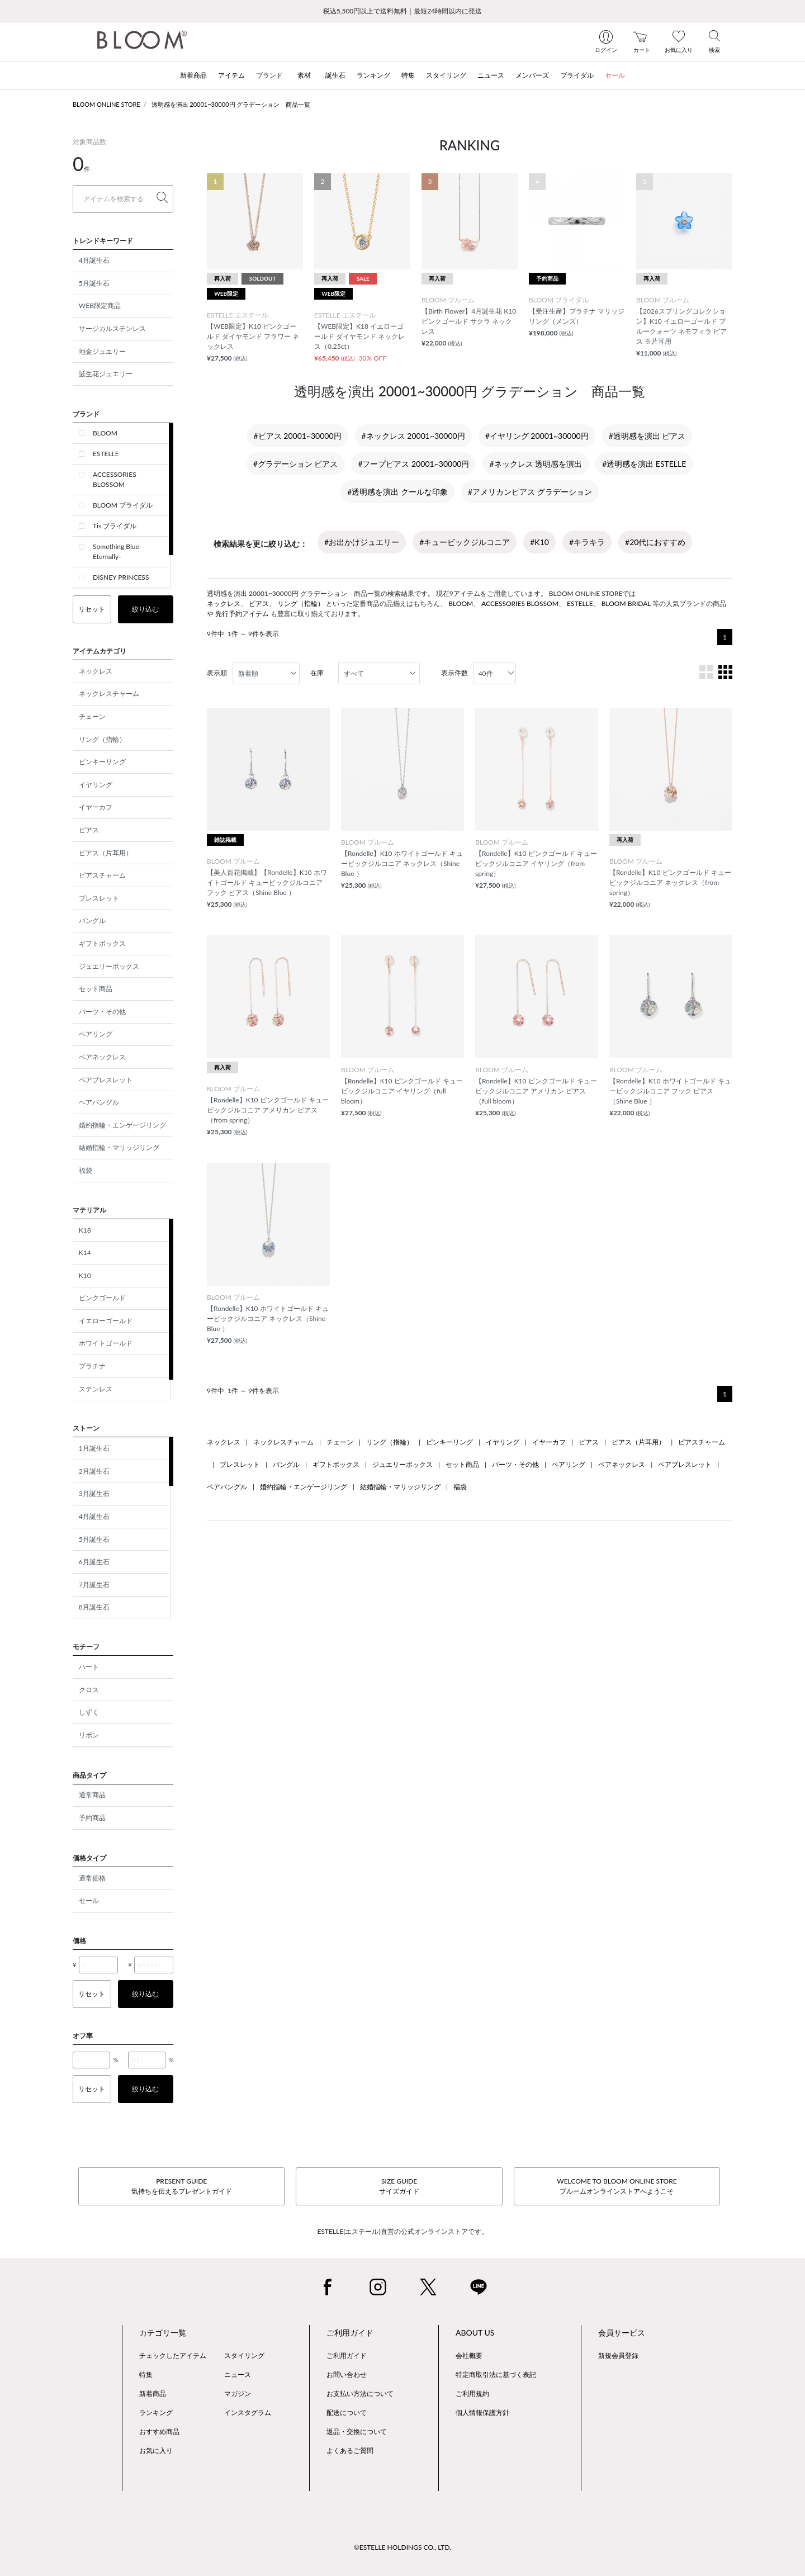 This screenshot has width=805, height=2576. Describe the element at coordinates (242, 613) in the screenshot. I see `先行予約アイテム` at that location.